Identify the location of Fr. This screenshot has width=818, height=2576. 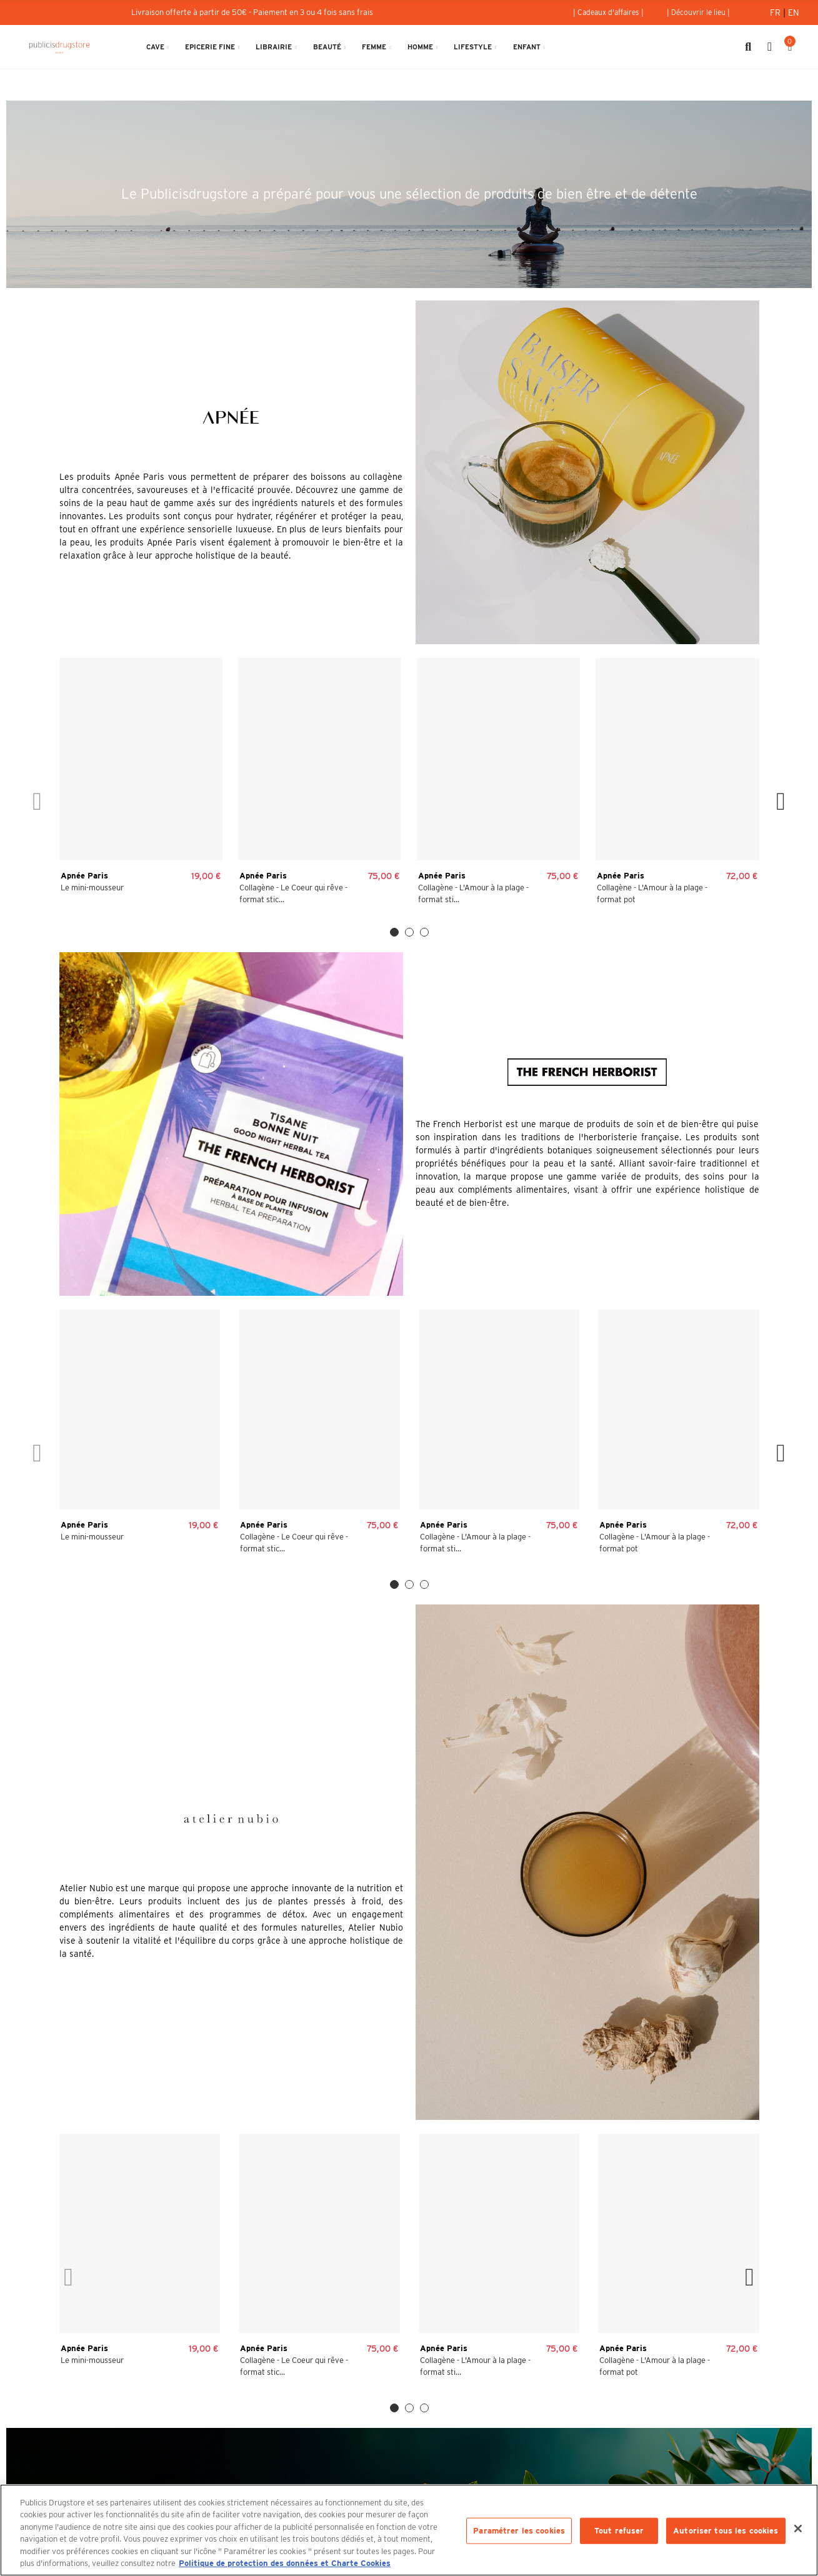
(776, 12).